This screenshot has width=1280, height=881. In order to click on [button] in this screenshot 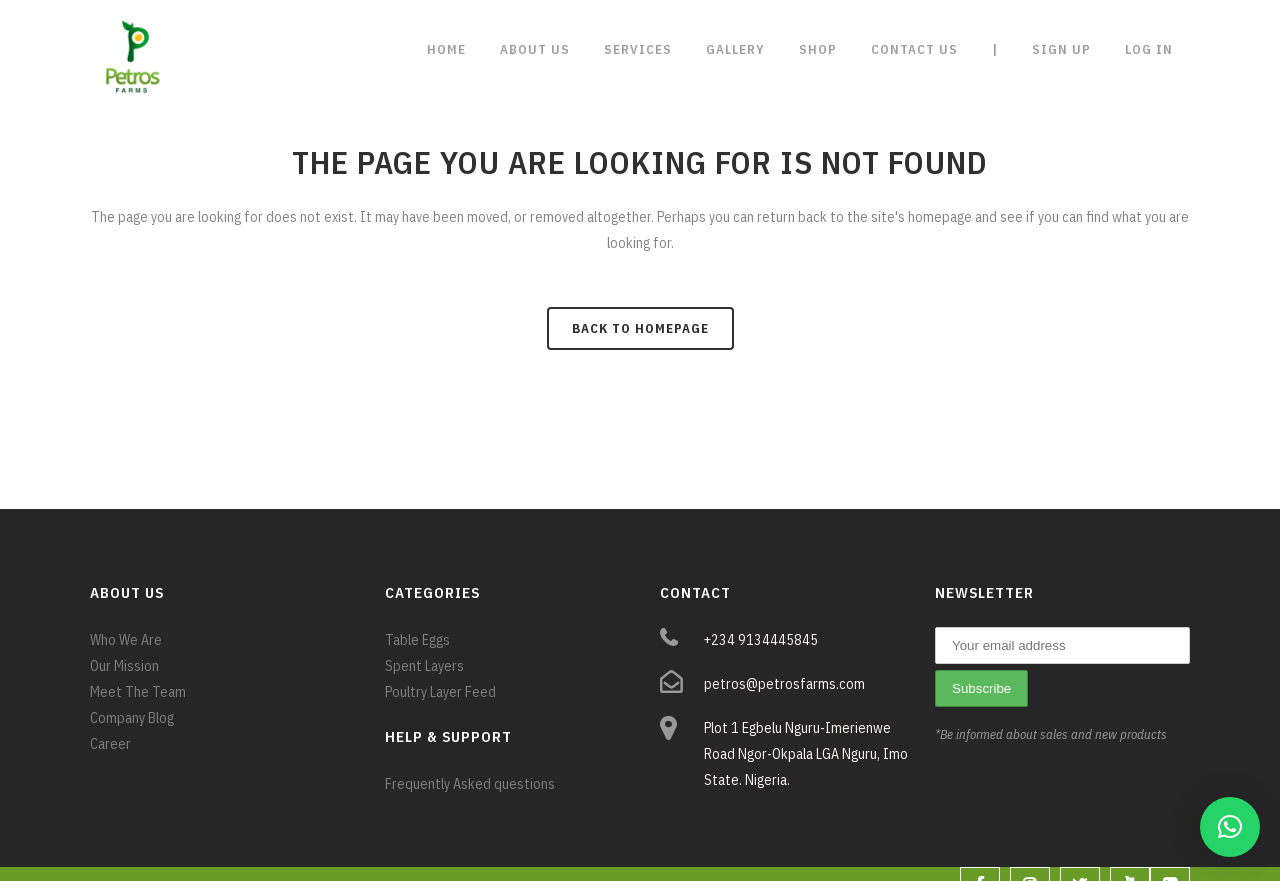, I will do `click(1230, 827)`.